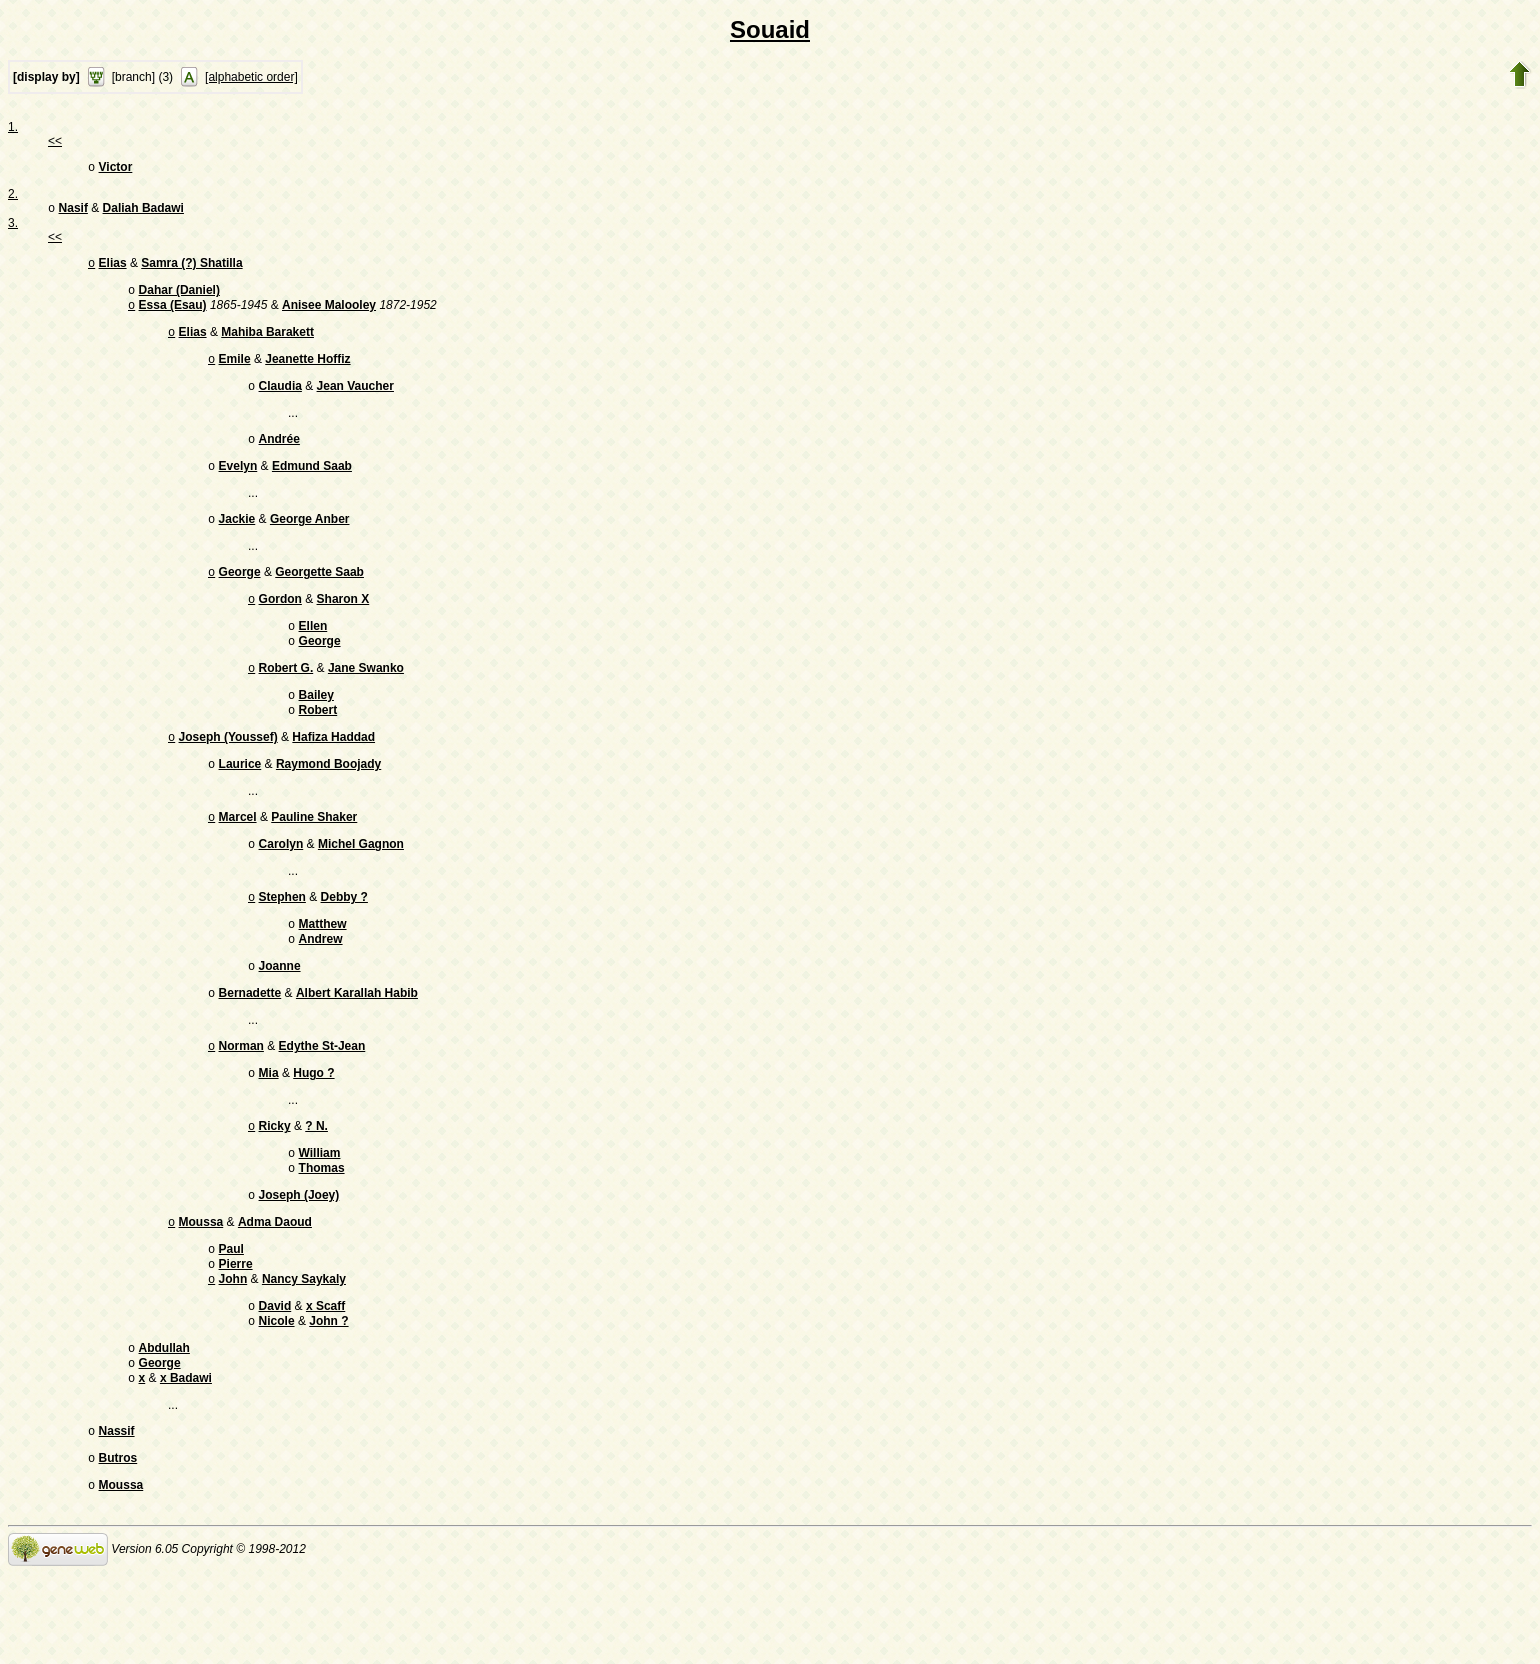  Describe the element at coordinates (313, 654) in the screenshot. I see `Ellen` at that location.